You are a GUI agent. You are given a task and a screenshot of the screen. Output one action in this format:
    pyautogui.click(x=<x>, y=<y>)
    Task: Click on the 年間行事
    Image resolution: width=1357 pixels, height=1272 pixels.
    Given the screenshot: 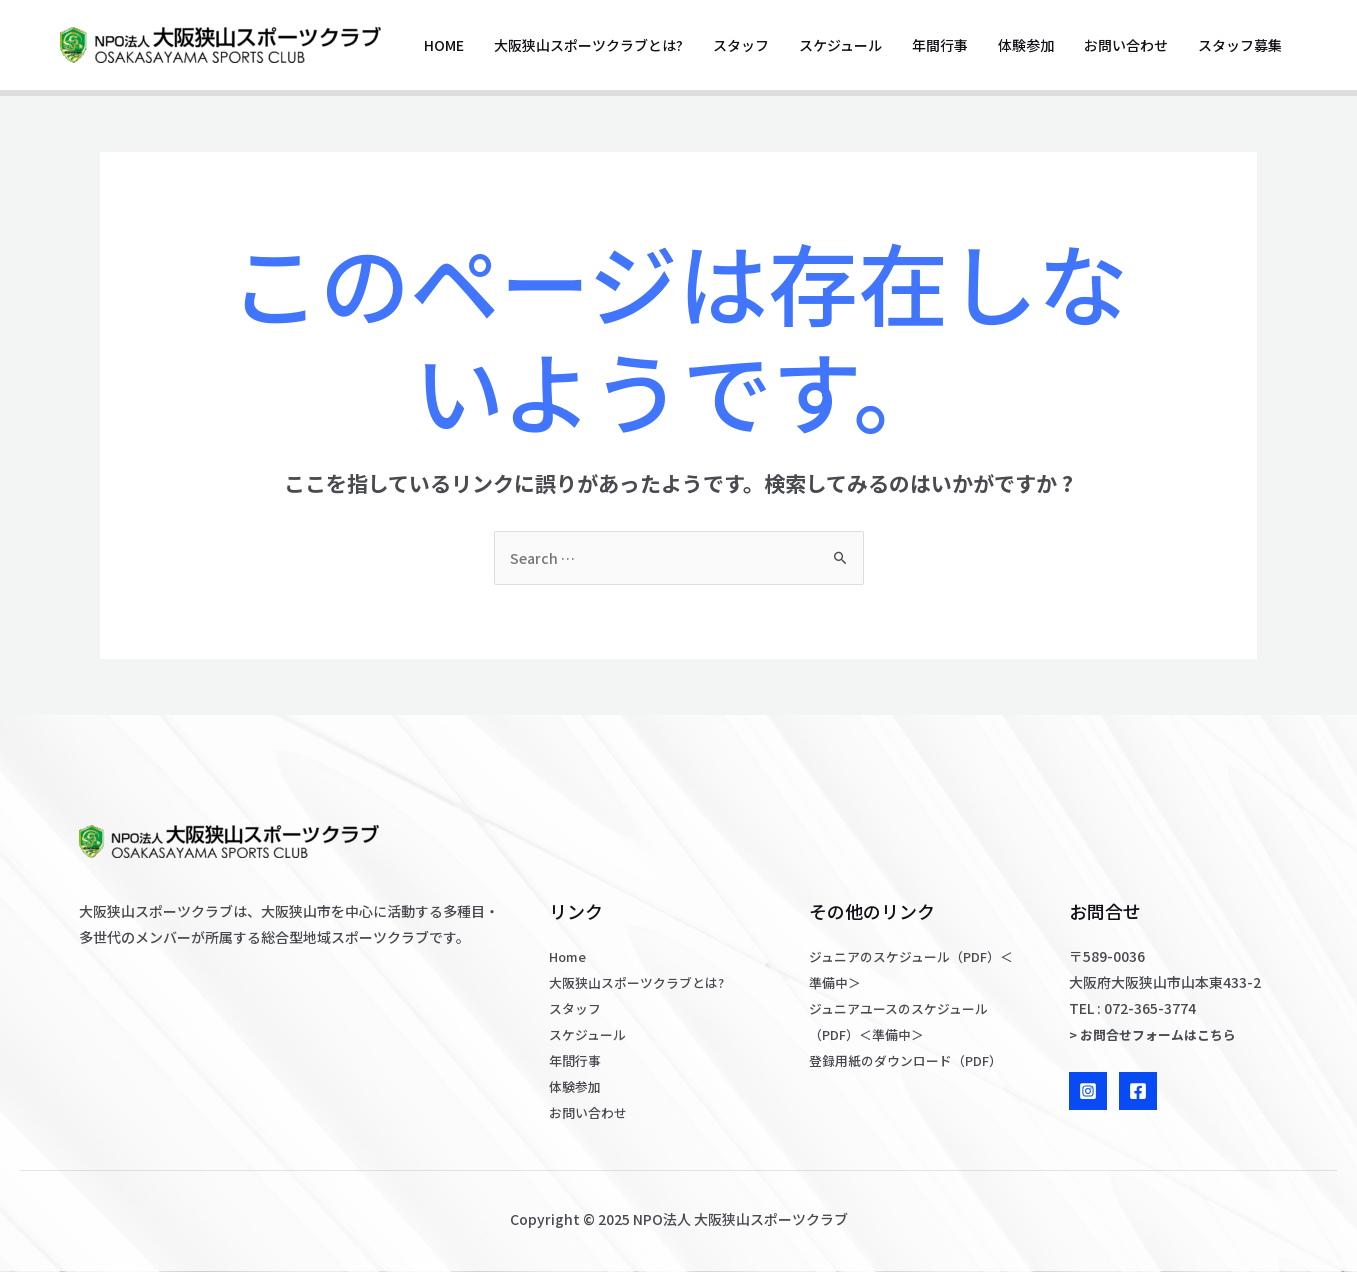 What is the action you would take?
    pyautogui.click(x=940, y=45)
    